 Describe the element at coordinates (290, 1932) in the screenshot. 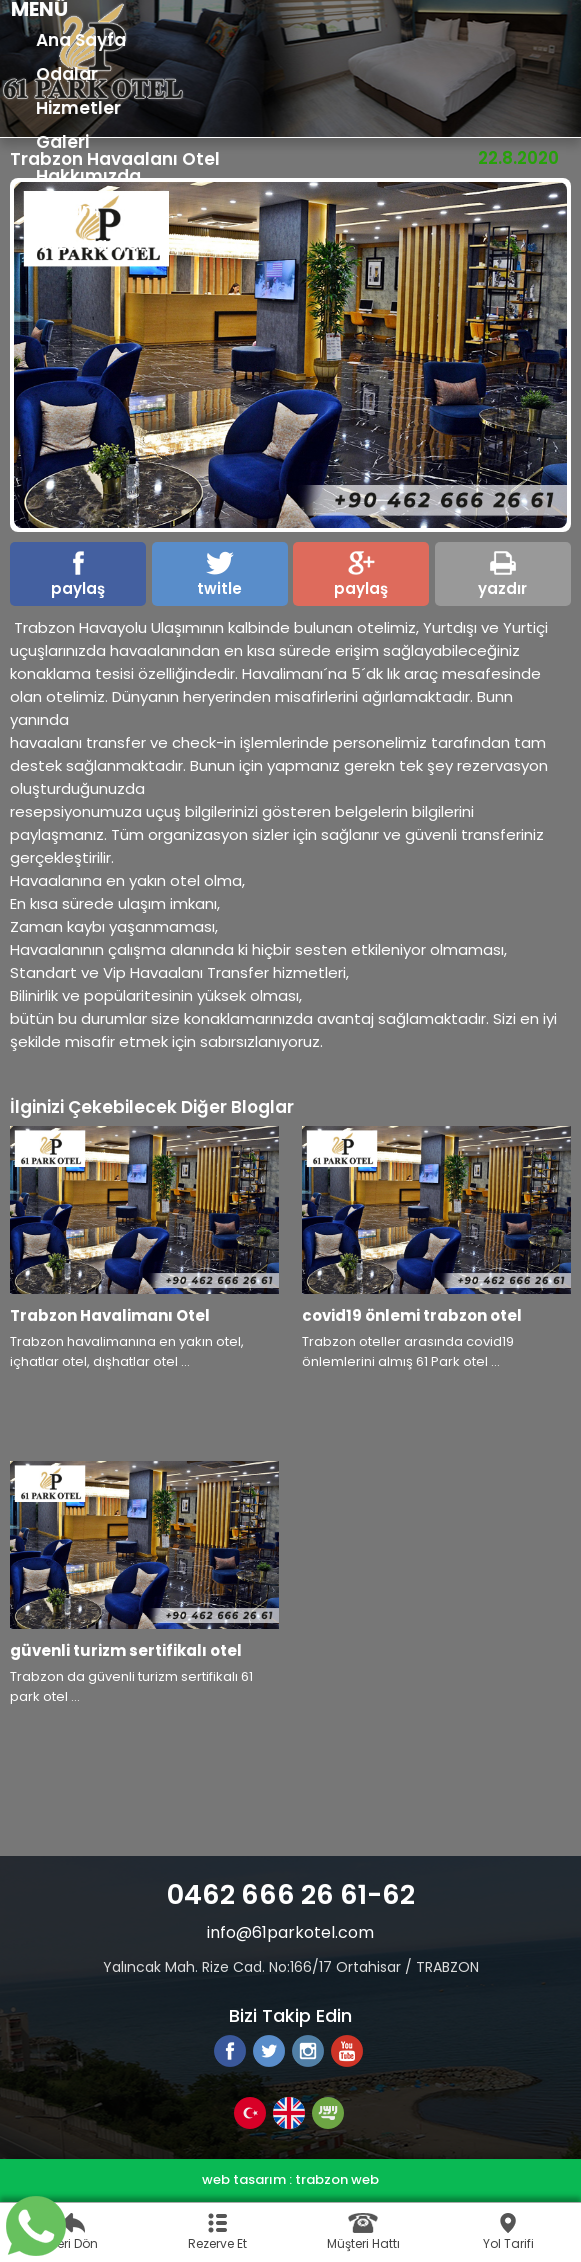

I see `info@61parkotel.com` at that location.